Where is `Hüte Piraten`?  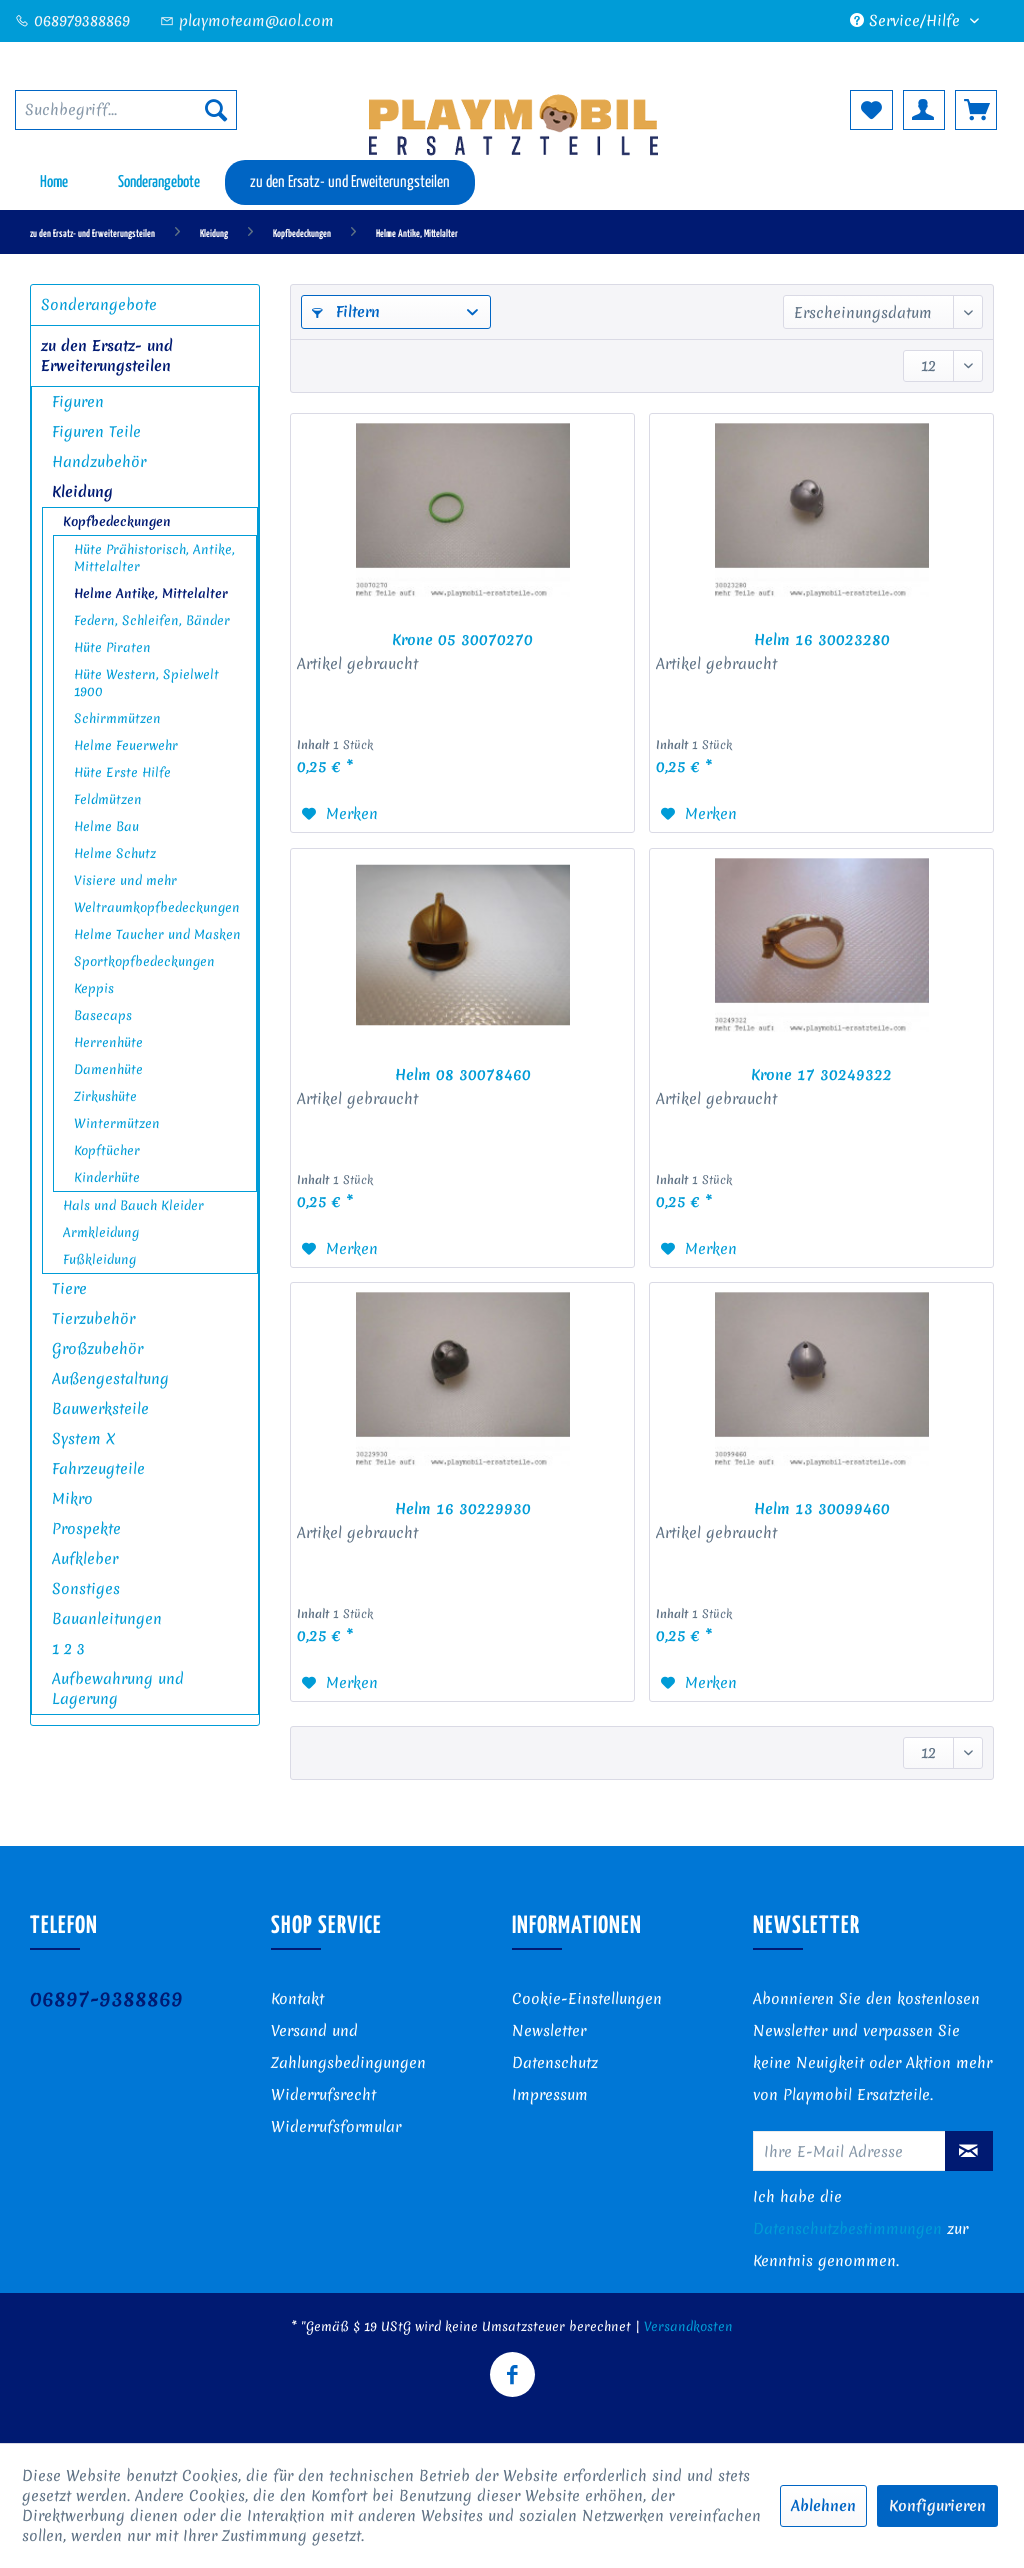
Hüte Piraten is located at coordinates (112, 647).